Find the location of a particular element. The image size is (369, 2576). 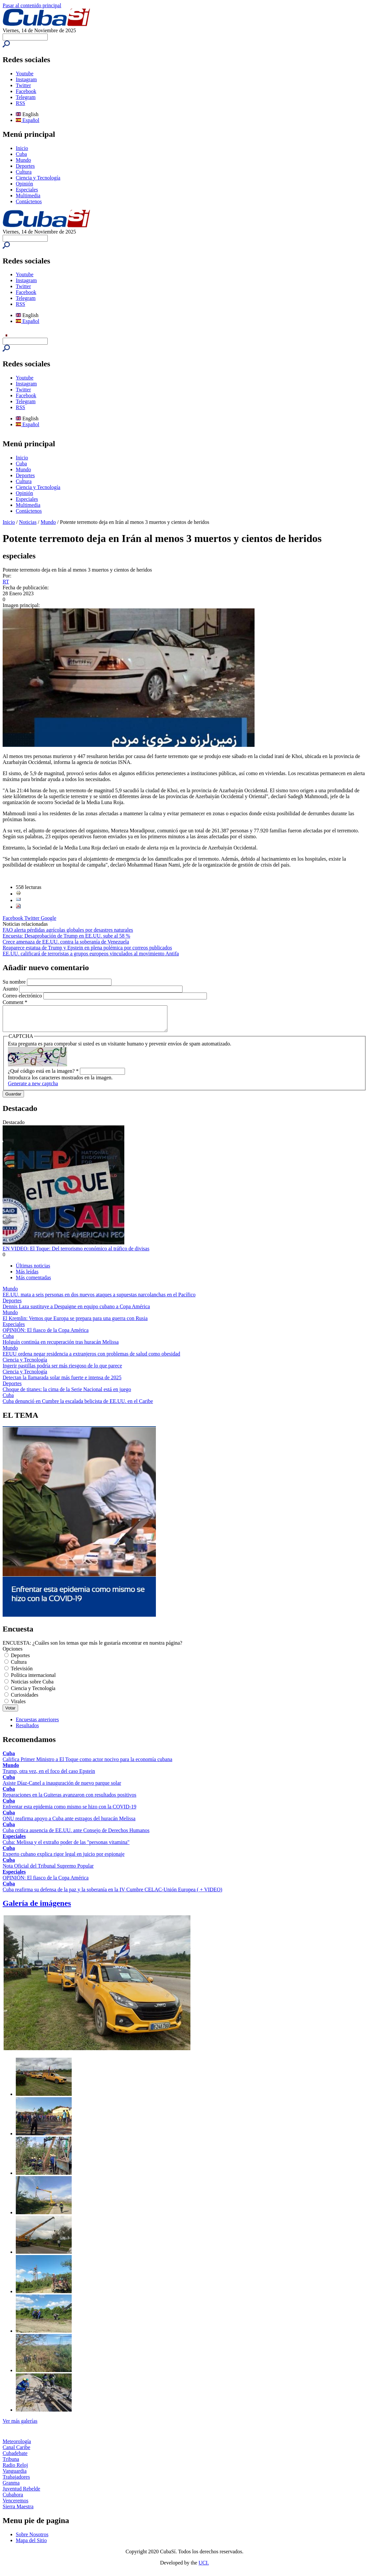

Cuba denunció en Cumbre la escalada belicista de EE.UU. en el Caribe is located at coordinates (78, 1406).